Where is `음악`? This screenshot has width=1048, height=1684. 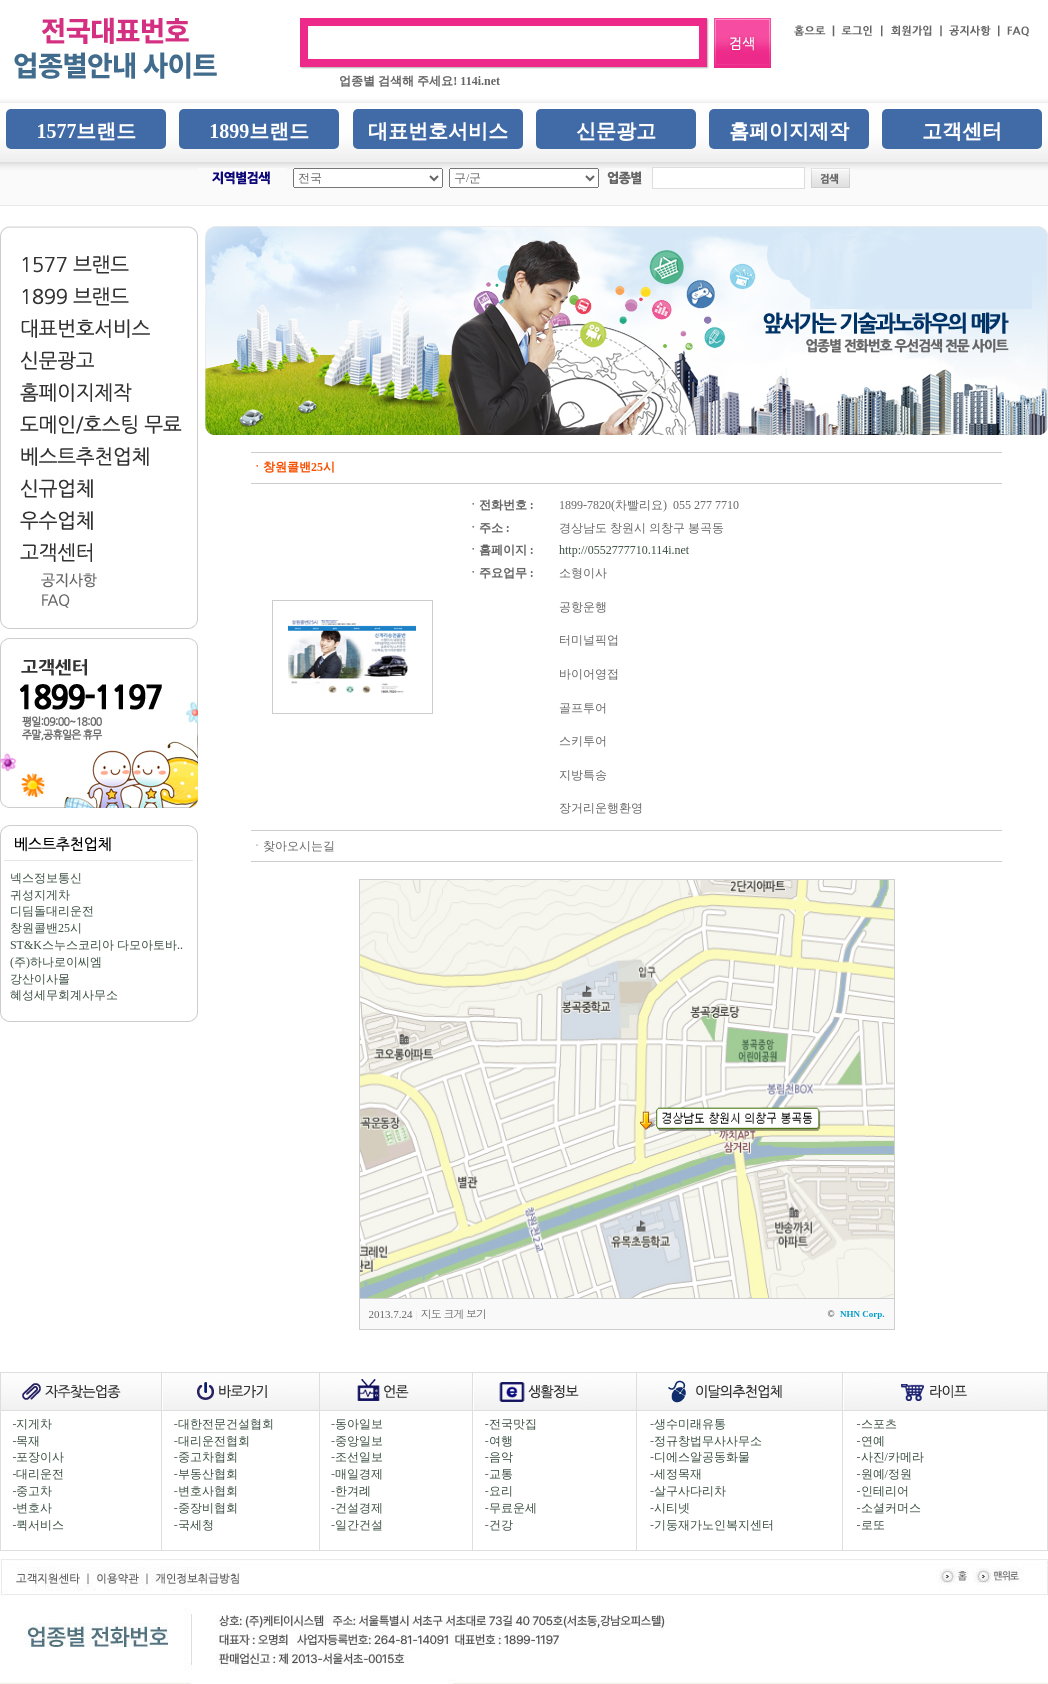
음악 is located at coordinates (501, 1457).